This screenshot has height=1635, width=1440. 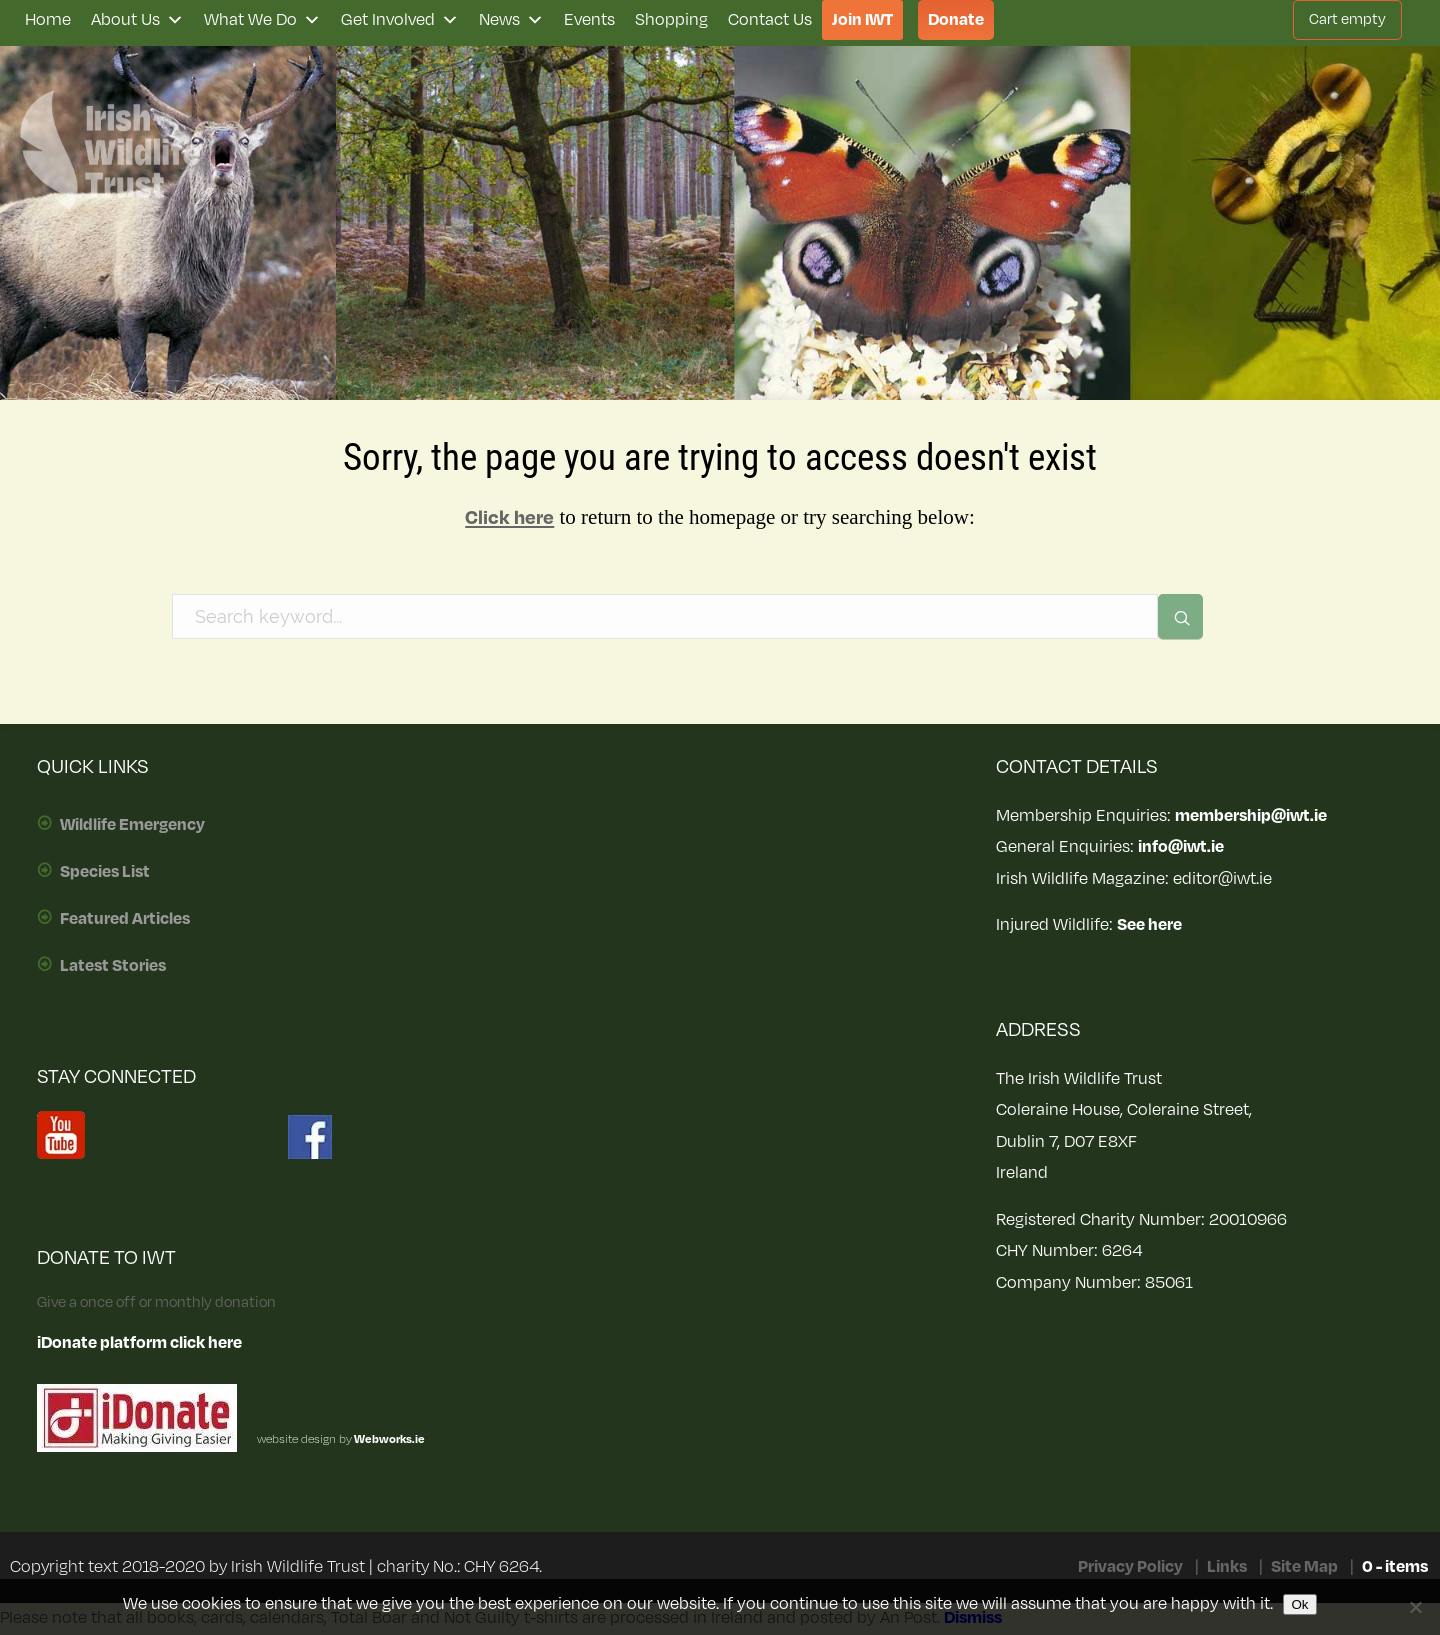 What do you see at coordinates (1299, 1604) in the screenshot?
I see `Ok` at bounding box center [1299, 1604].